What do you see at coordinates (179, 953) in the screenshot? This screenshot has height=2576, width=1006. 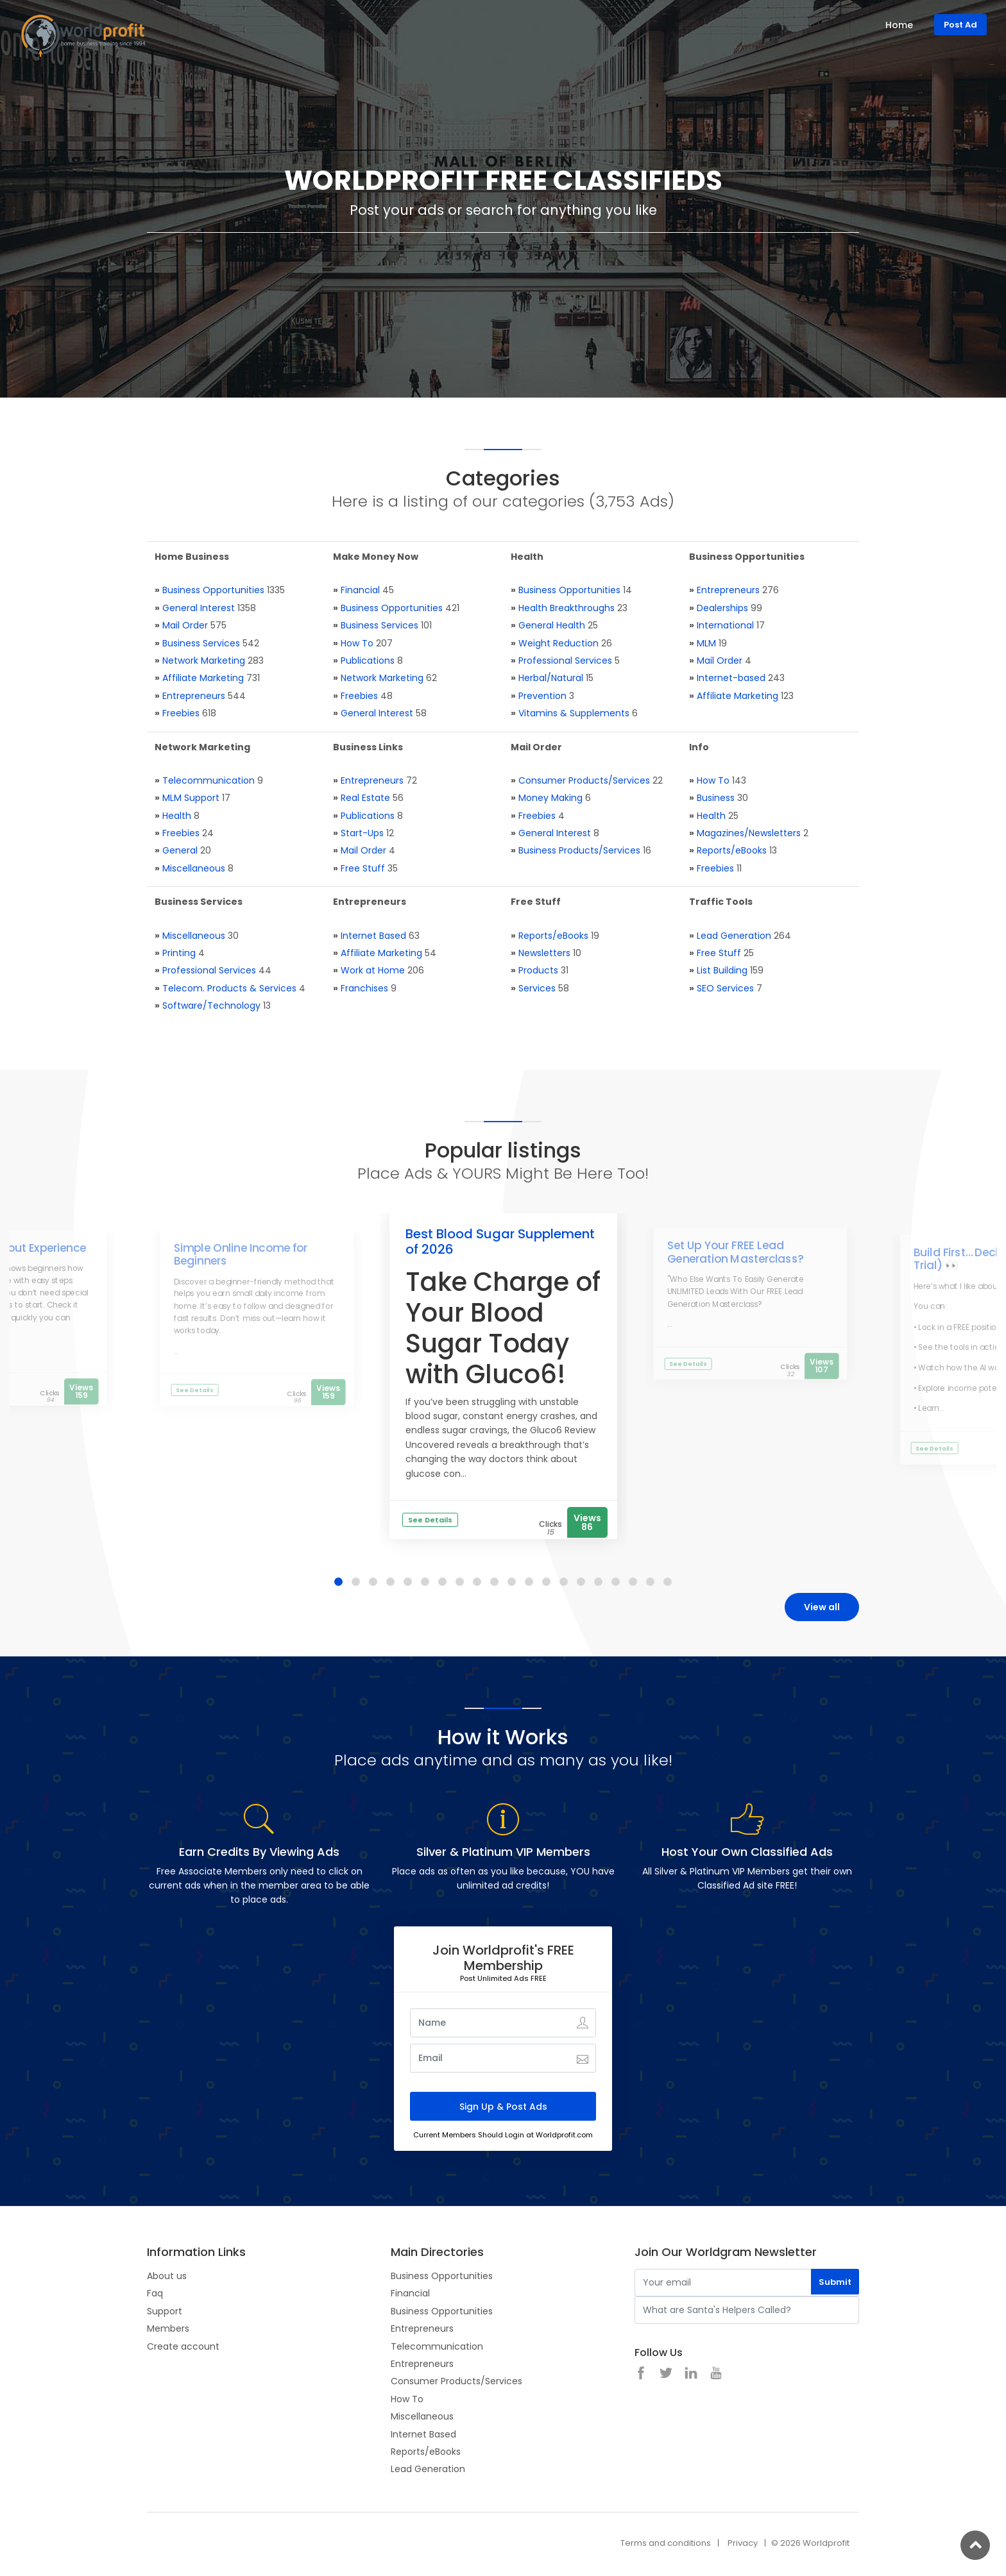 I see `Printing` at bounding box center [179, 953].